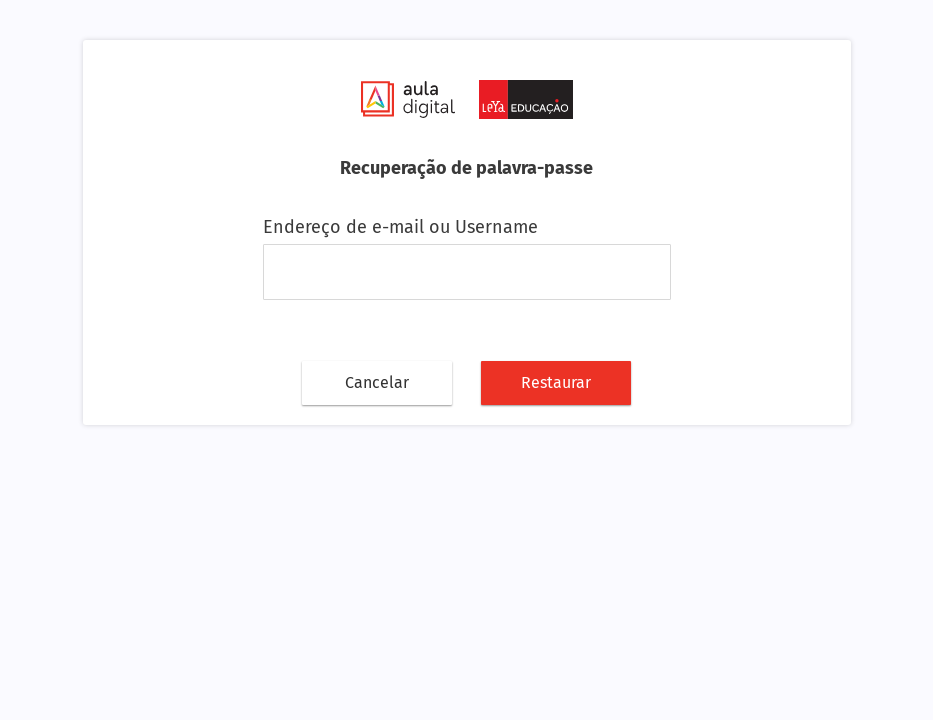 This screenshot has width=933, height=720. Describe the element at coordinates (556, 382) in the screenshot. I see `Restaurar` at that location.